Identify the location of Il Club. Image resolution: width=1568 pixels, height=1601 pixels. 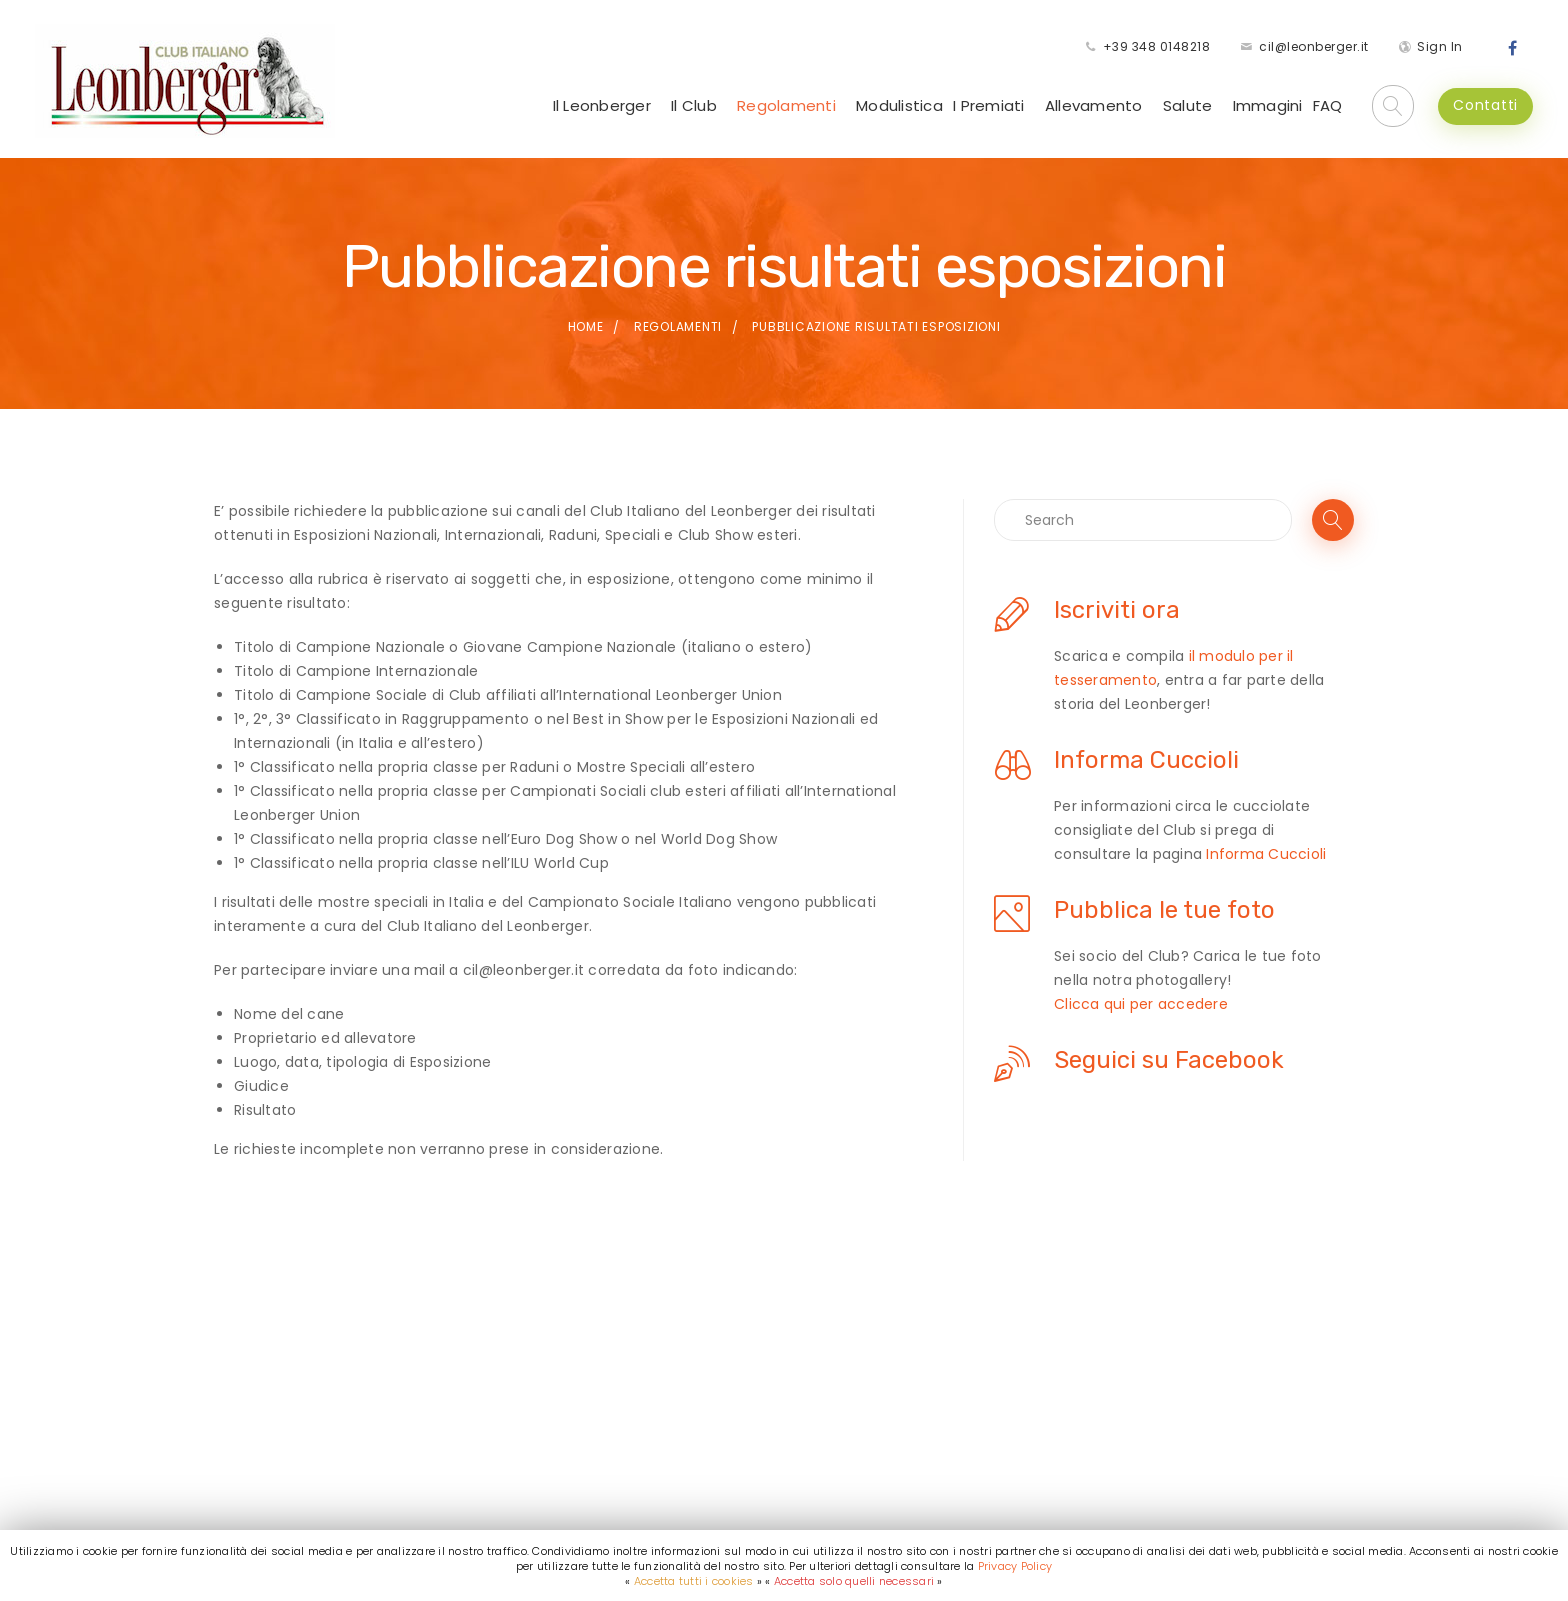
(694, 105).